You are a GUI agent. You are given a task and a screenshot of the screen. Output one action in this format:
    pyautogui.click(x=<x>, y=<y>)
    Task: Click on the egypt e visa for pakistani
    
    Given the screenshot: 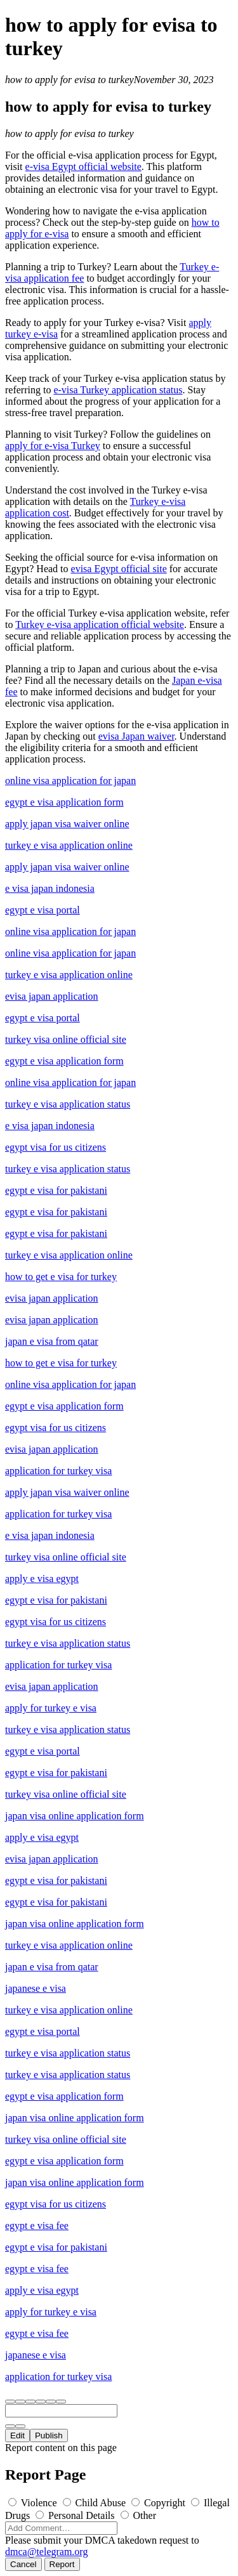 What is the action you would take?
    pyautogui.click(x=56, y=1190)
    